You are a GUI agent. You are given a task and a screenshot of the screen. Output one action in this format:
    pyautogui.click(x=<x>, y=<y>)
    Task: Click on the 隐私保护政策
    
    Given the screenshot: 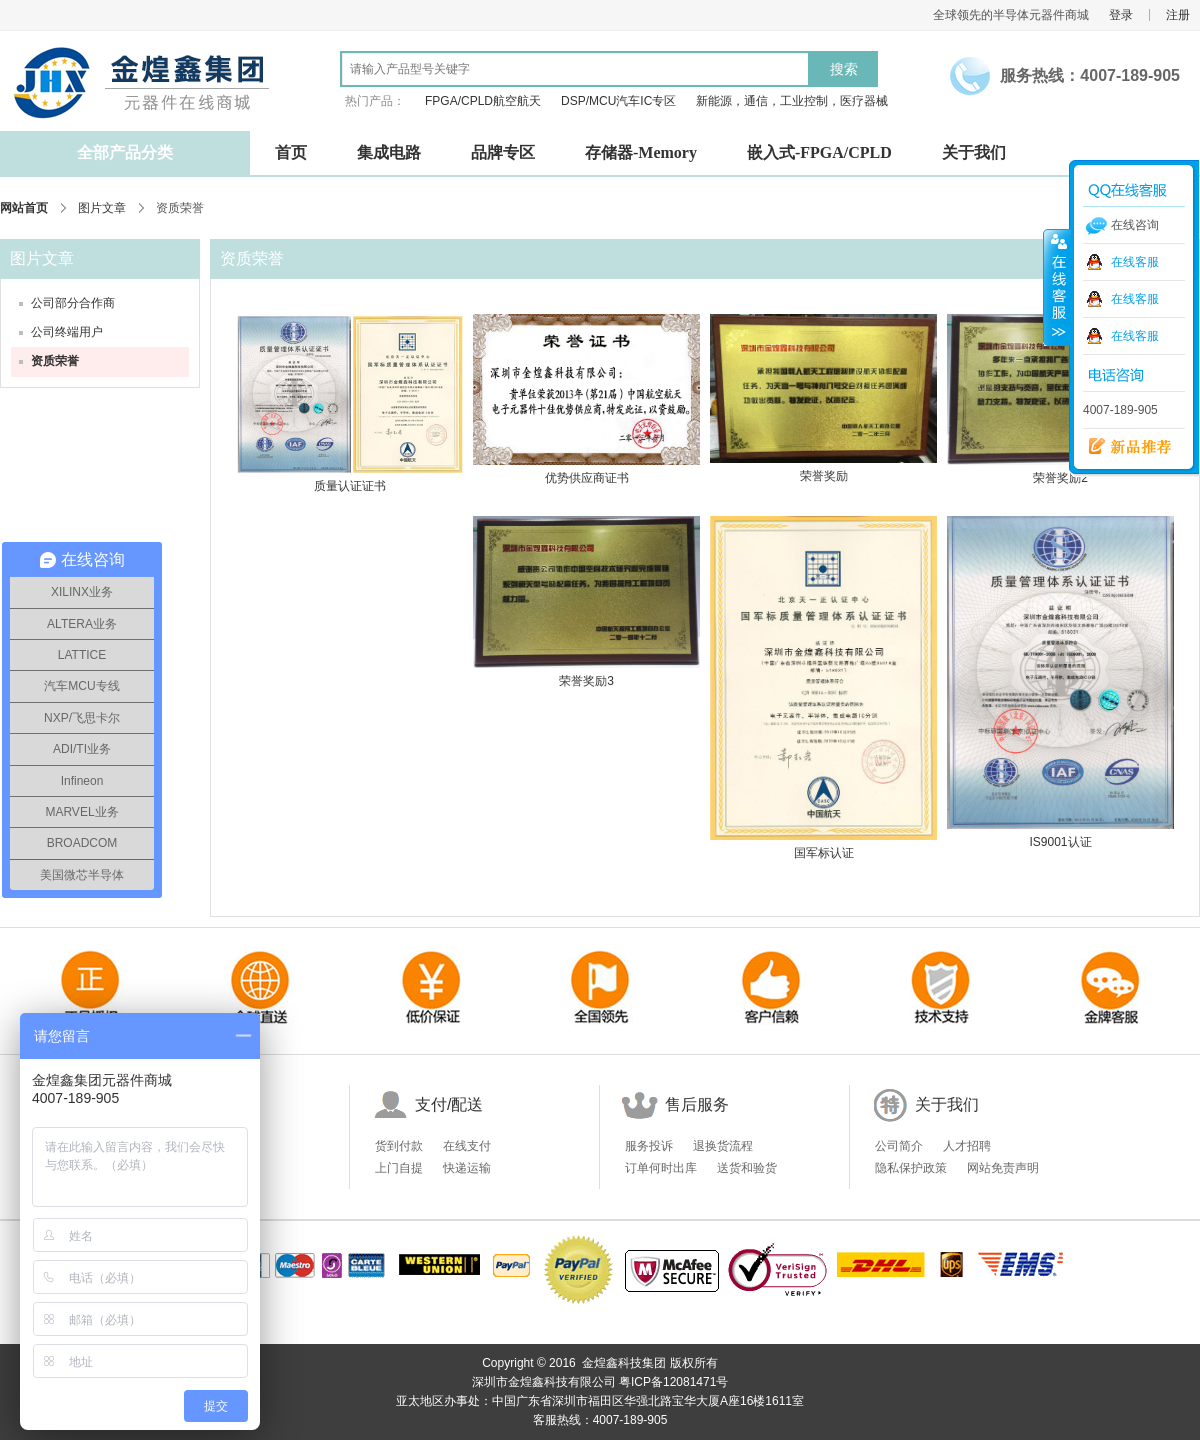 What is the action you would take?
    pyautogui.click(x=911, y=1168)
    